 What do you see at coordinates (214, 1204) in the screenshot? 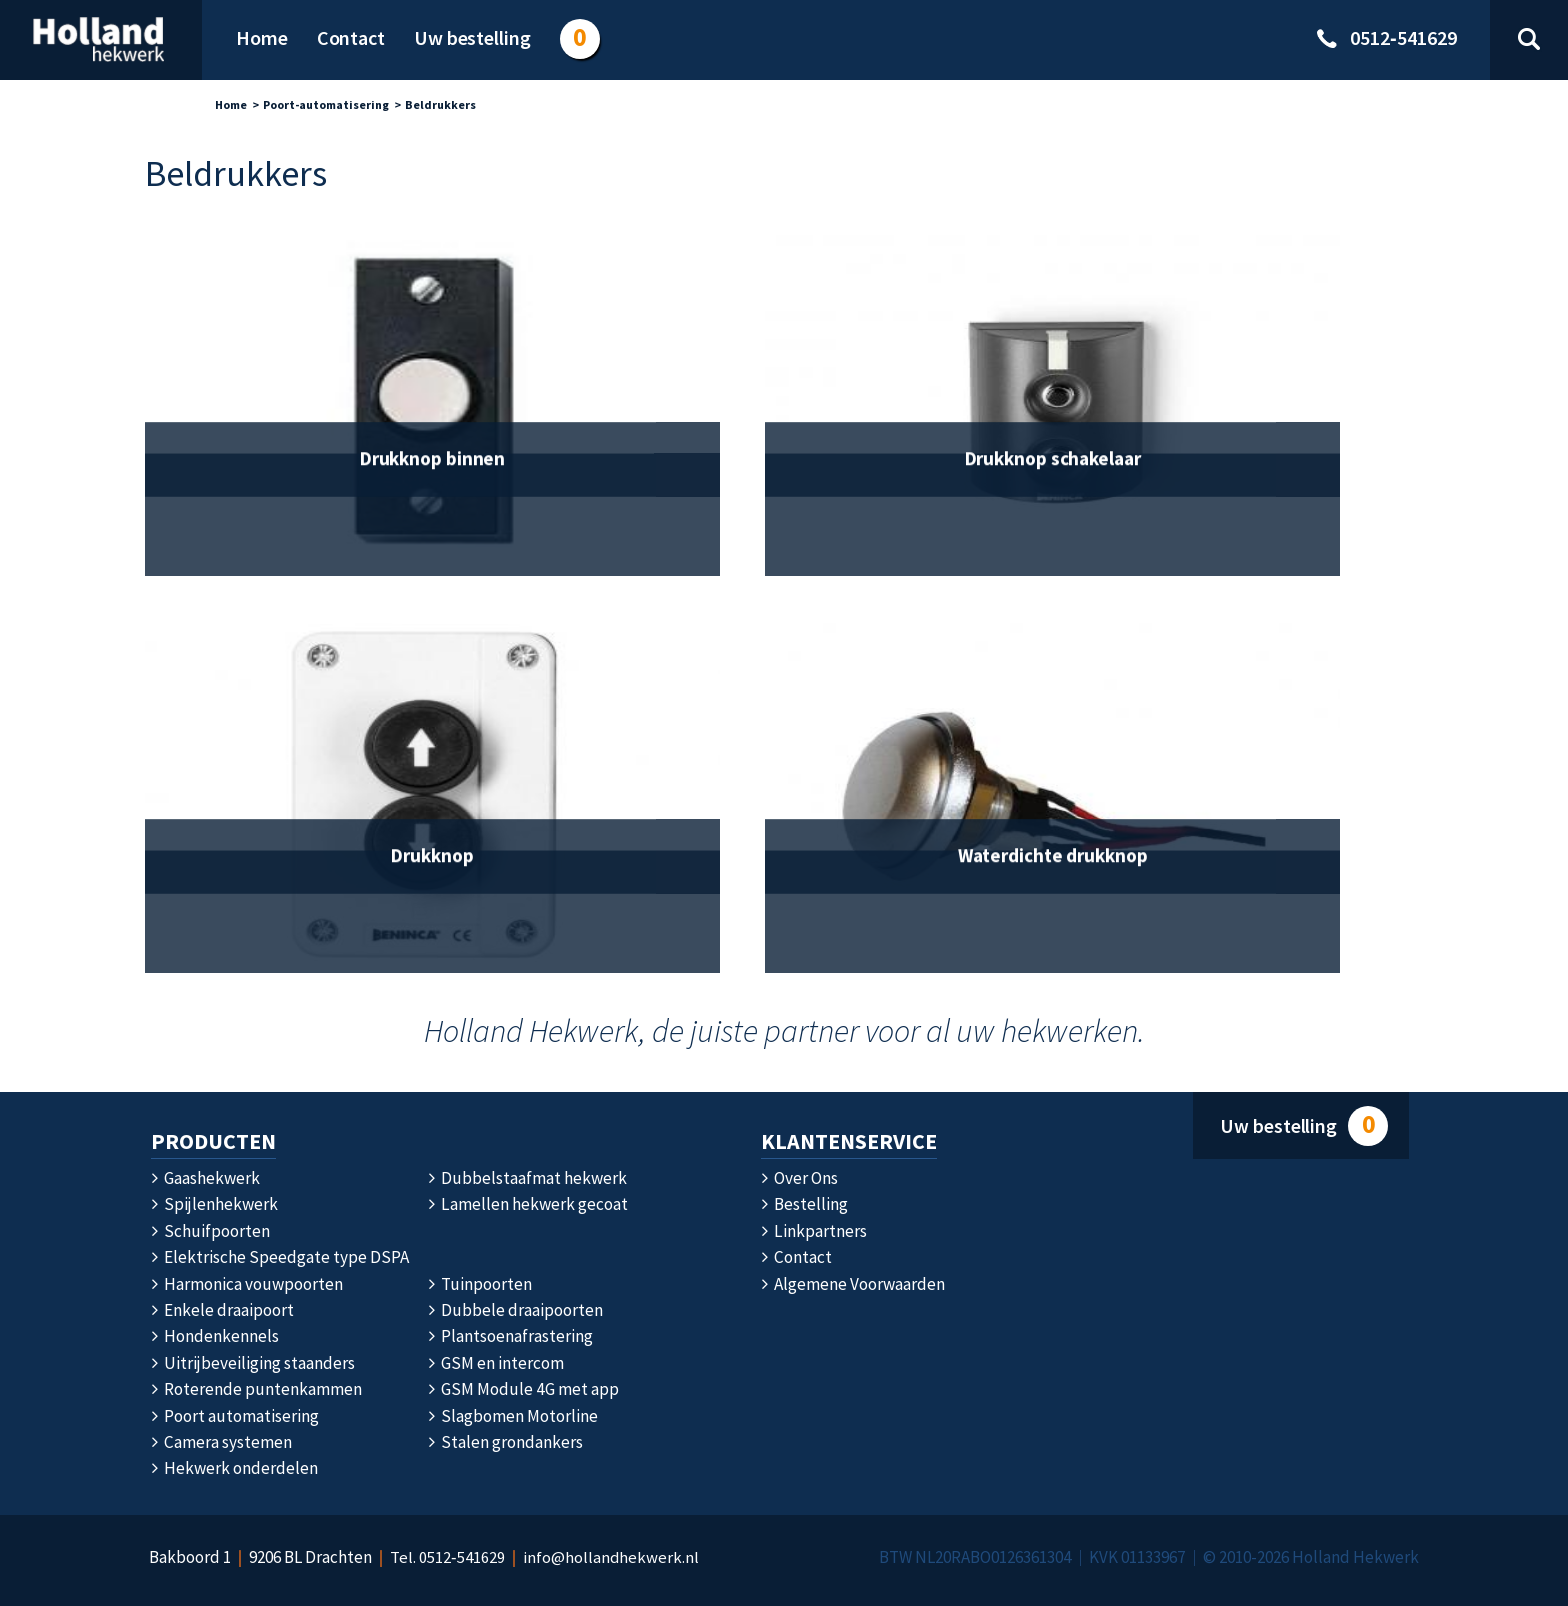
I see `Spijlenhekwerk` at bounding box center [214, 1204].